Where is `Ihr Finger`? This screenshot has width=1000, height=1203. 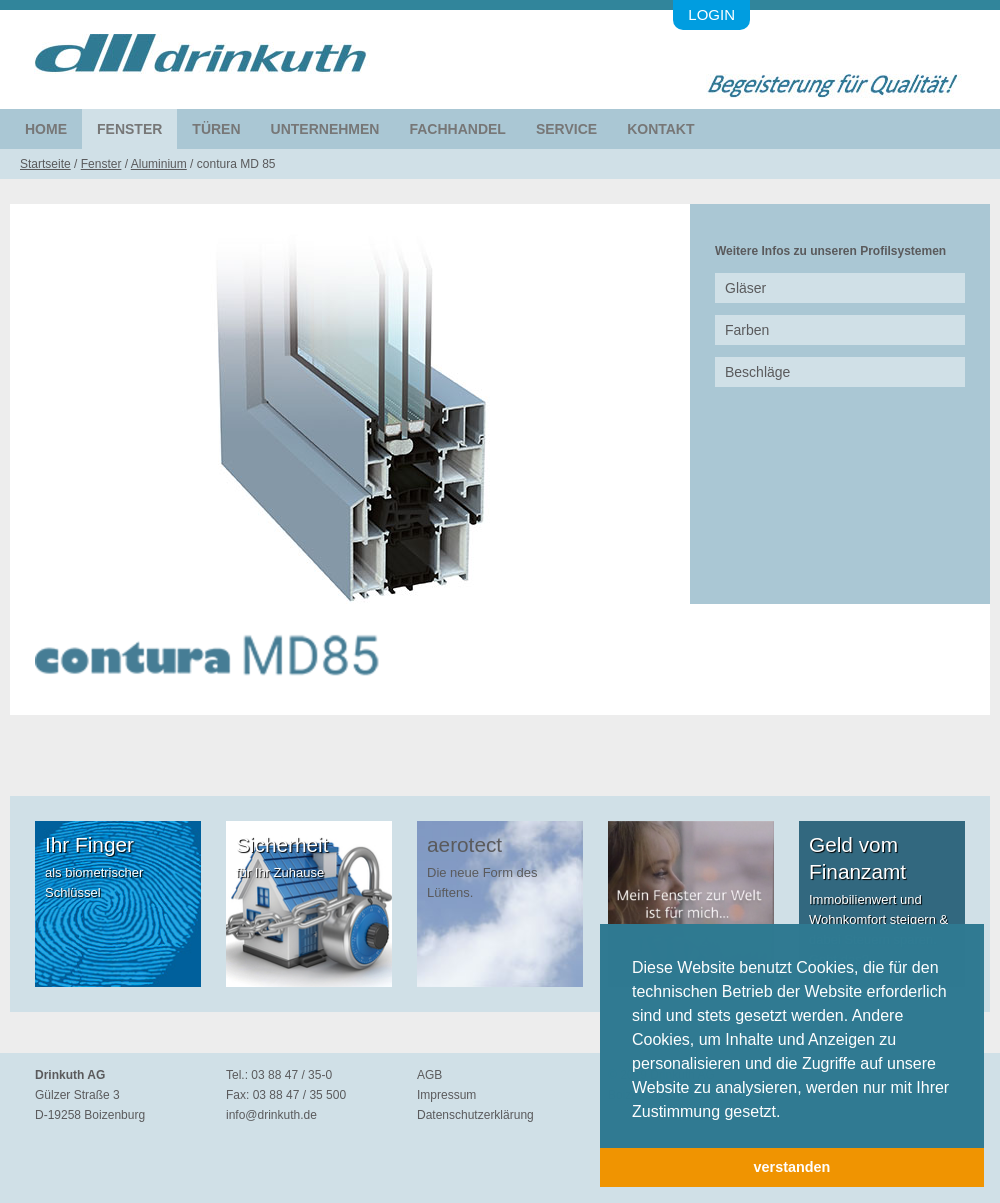
Ihr Finger is located at coordinates (89, 844).